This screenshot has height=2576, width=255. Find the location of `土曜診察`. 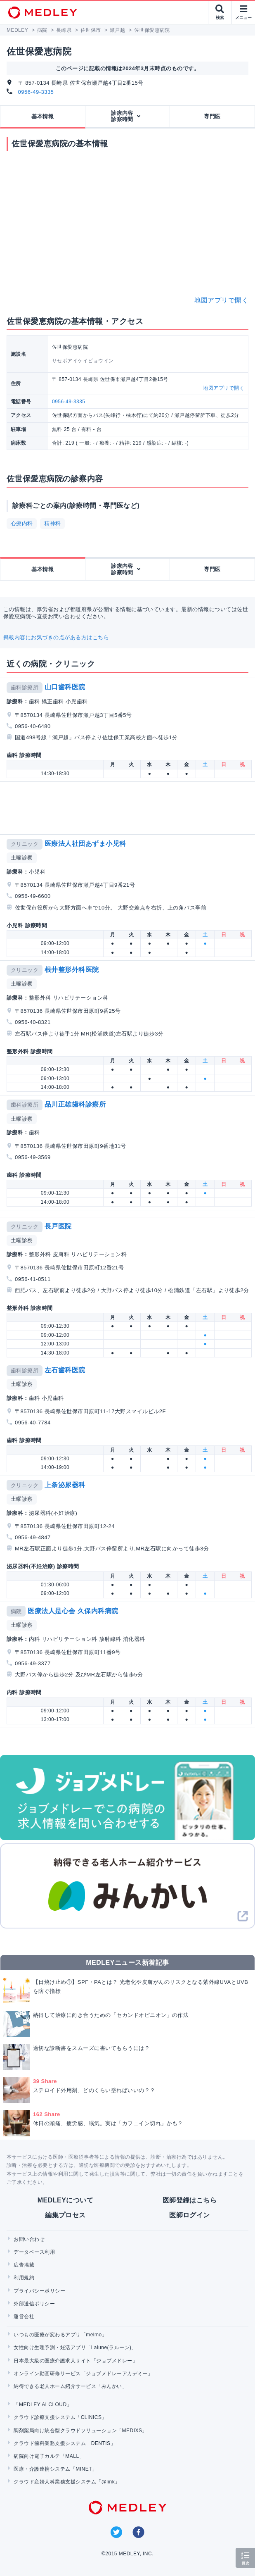

土曜診察 is located at coordinates (22, 858).